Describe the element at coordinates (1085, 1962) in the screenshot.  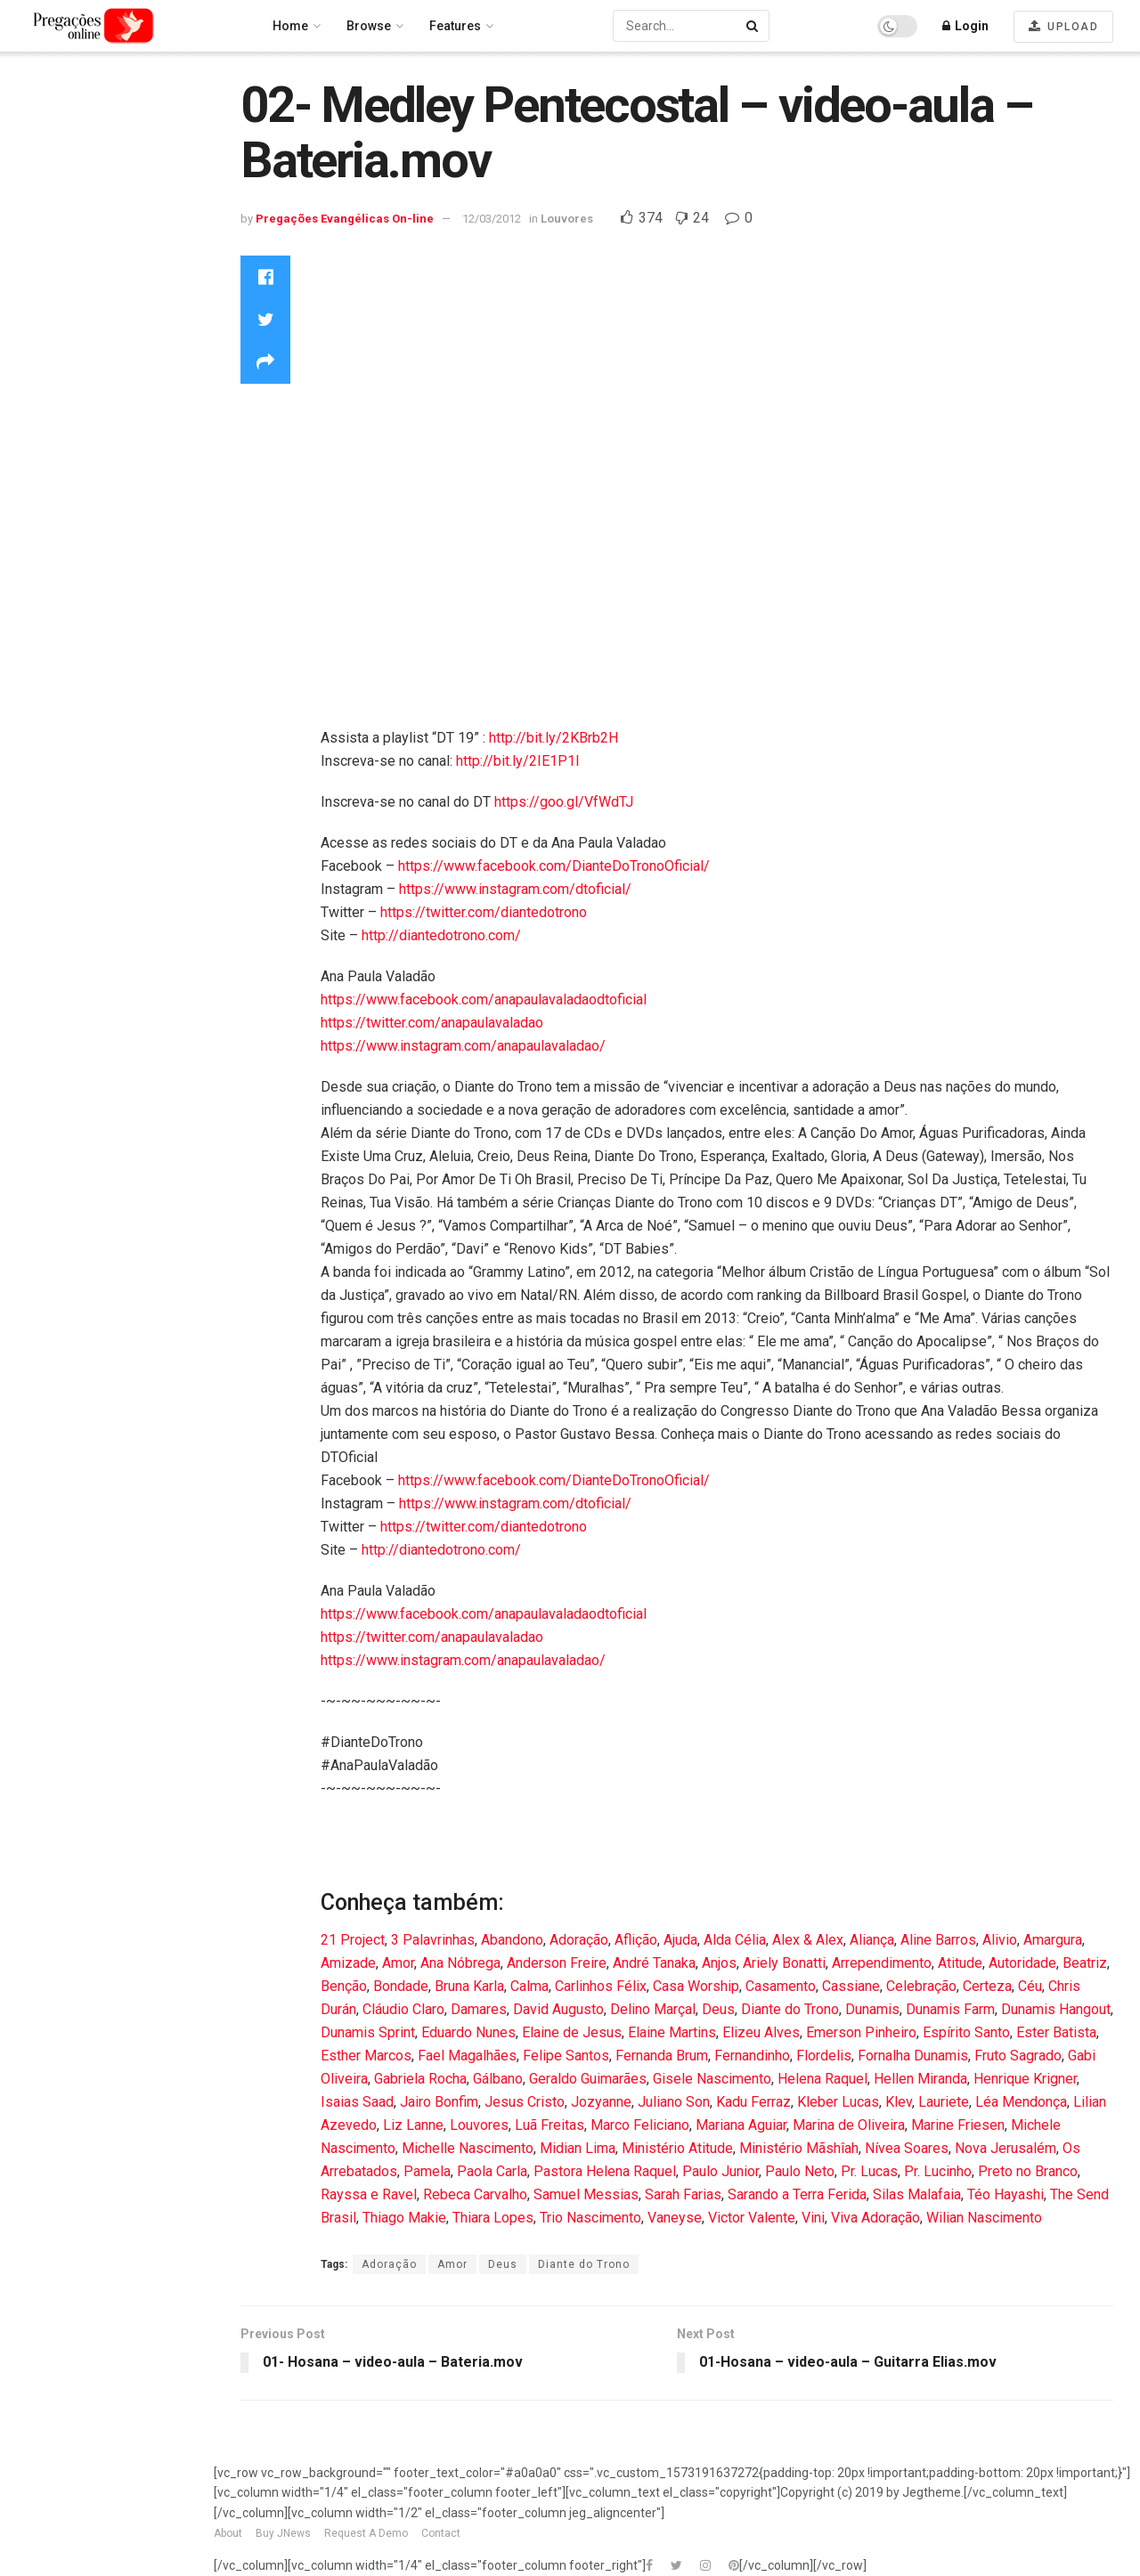
I see `Beatriz` at that location.